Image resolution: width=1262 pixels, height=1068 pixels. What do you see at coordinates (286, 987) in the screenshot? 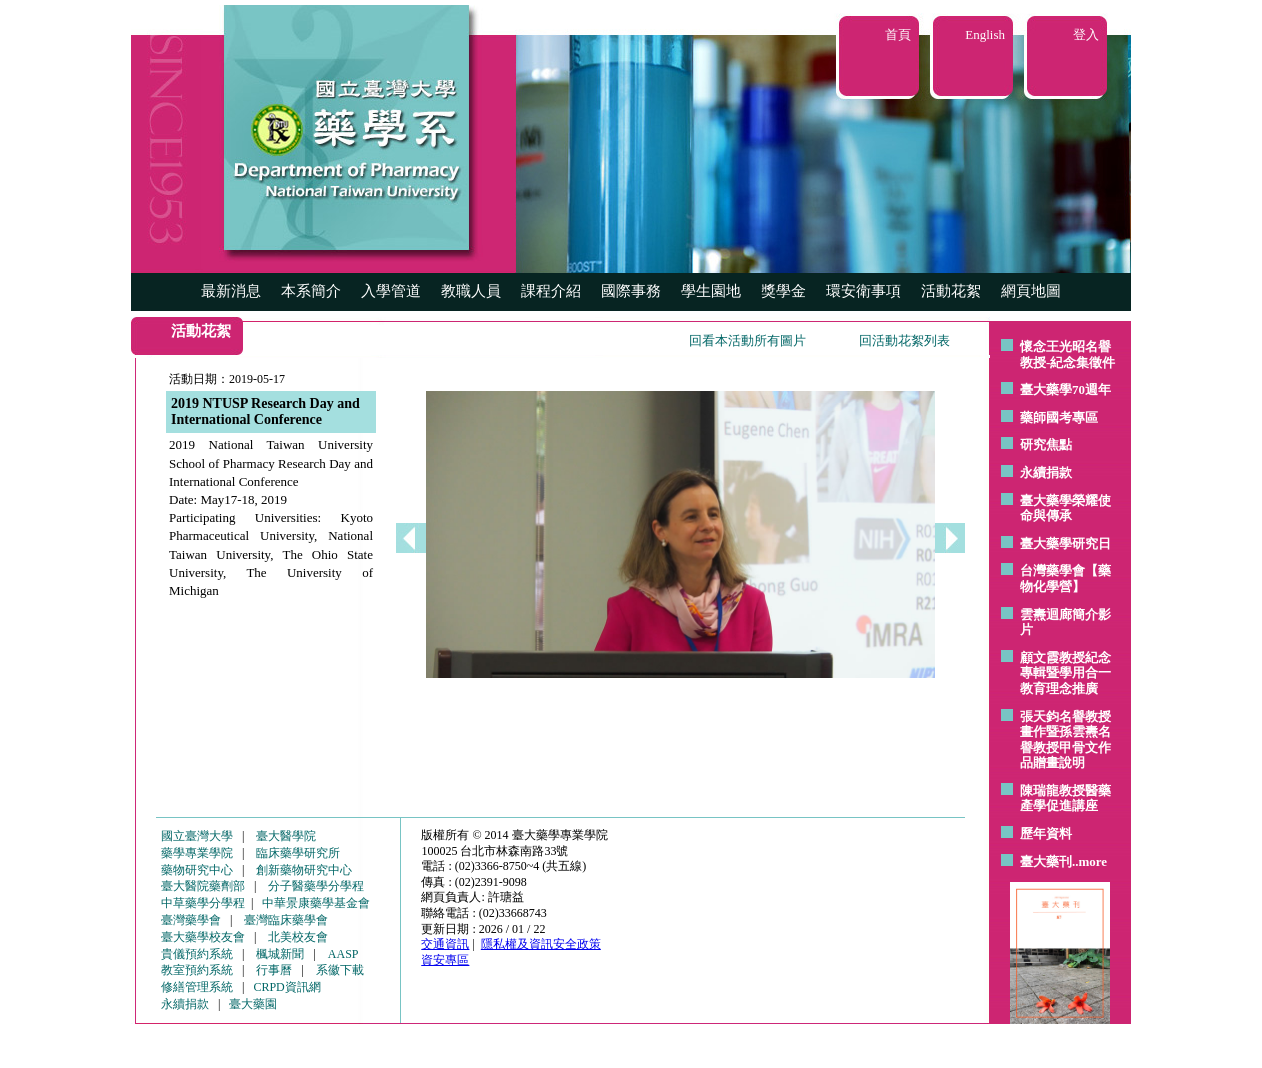
I see `CRPD資訊網` at bounding box center [286, 987].